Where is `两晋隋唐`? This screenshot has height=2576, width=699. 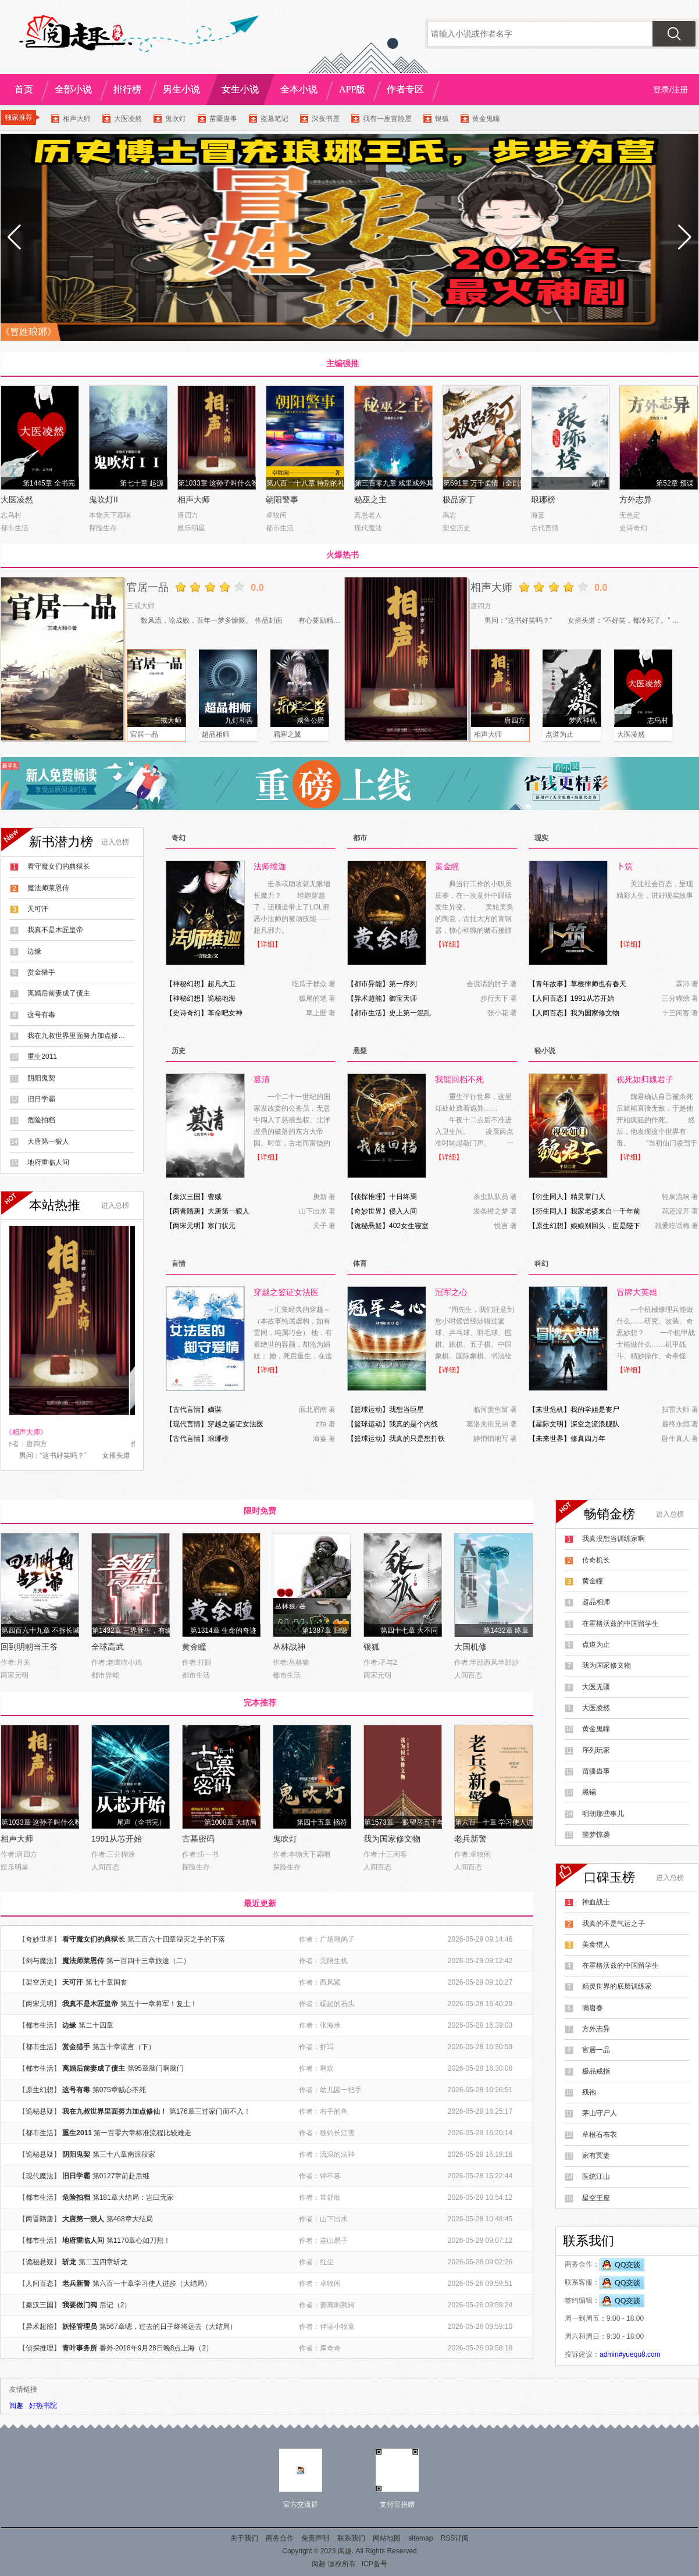
两晋隋唐 is located at coordinates (187, 1211).